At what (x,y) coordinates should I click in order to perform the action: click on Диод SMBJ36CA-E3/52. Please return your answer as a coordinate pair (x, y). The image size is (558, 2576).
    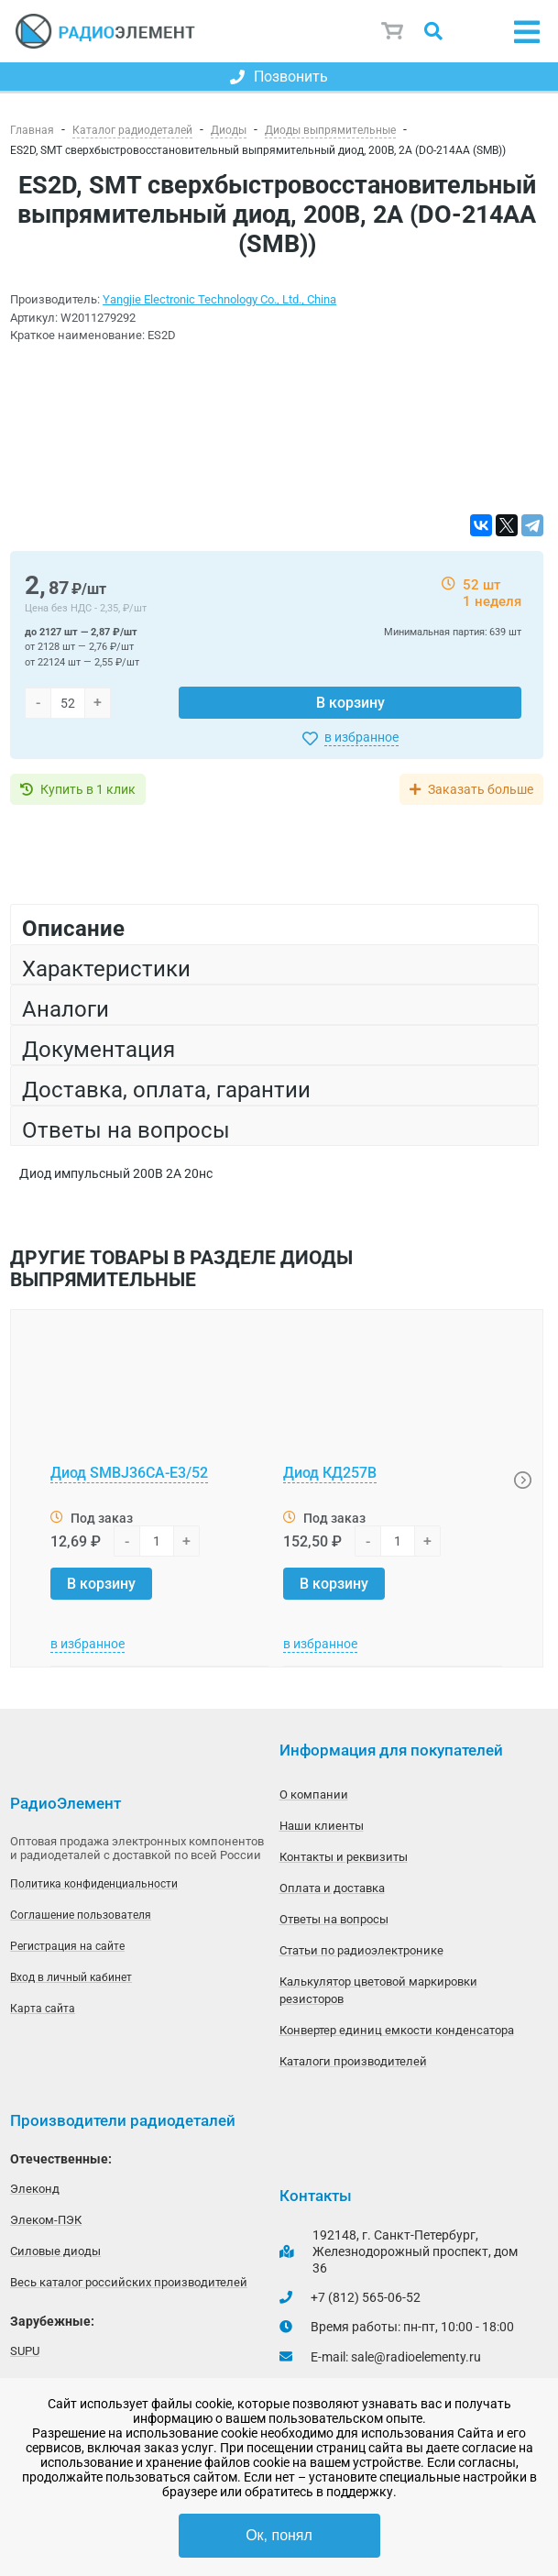
    Looking at the image, I should click on (129, 1472).